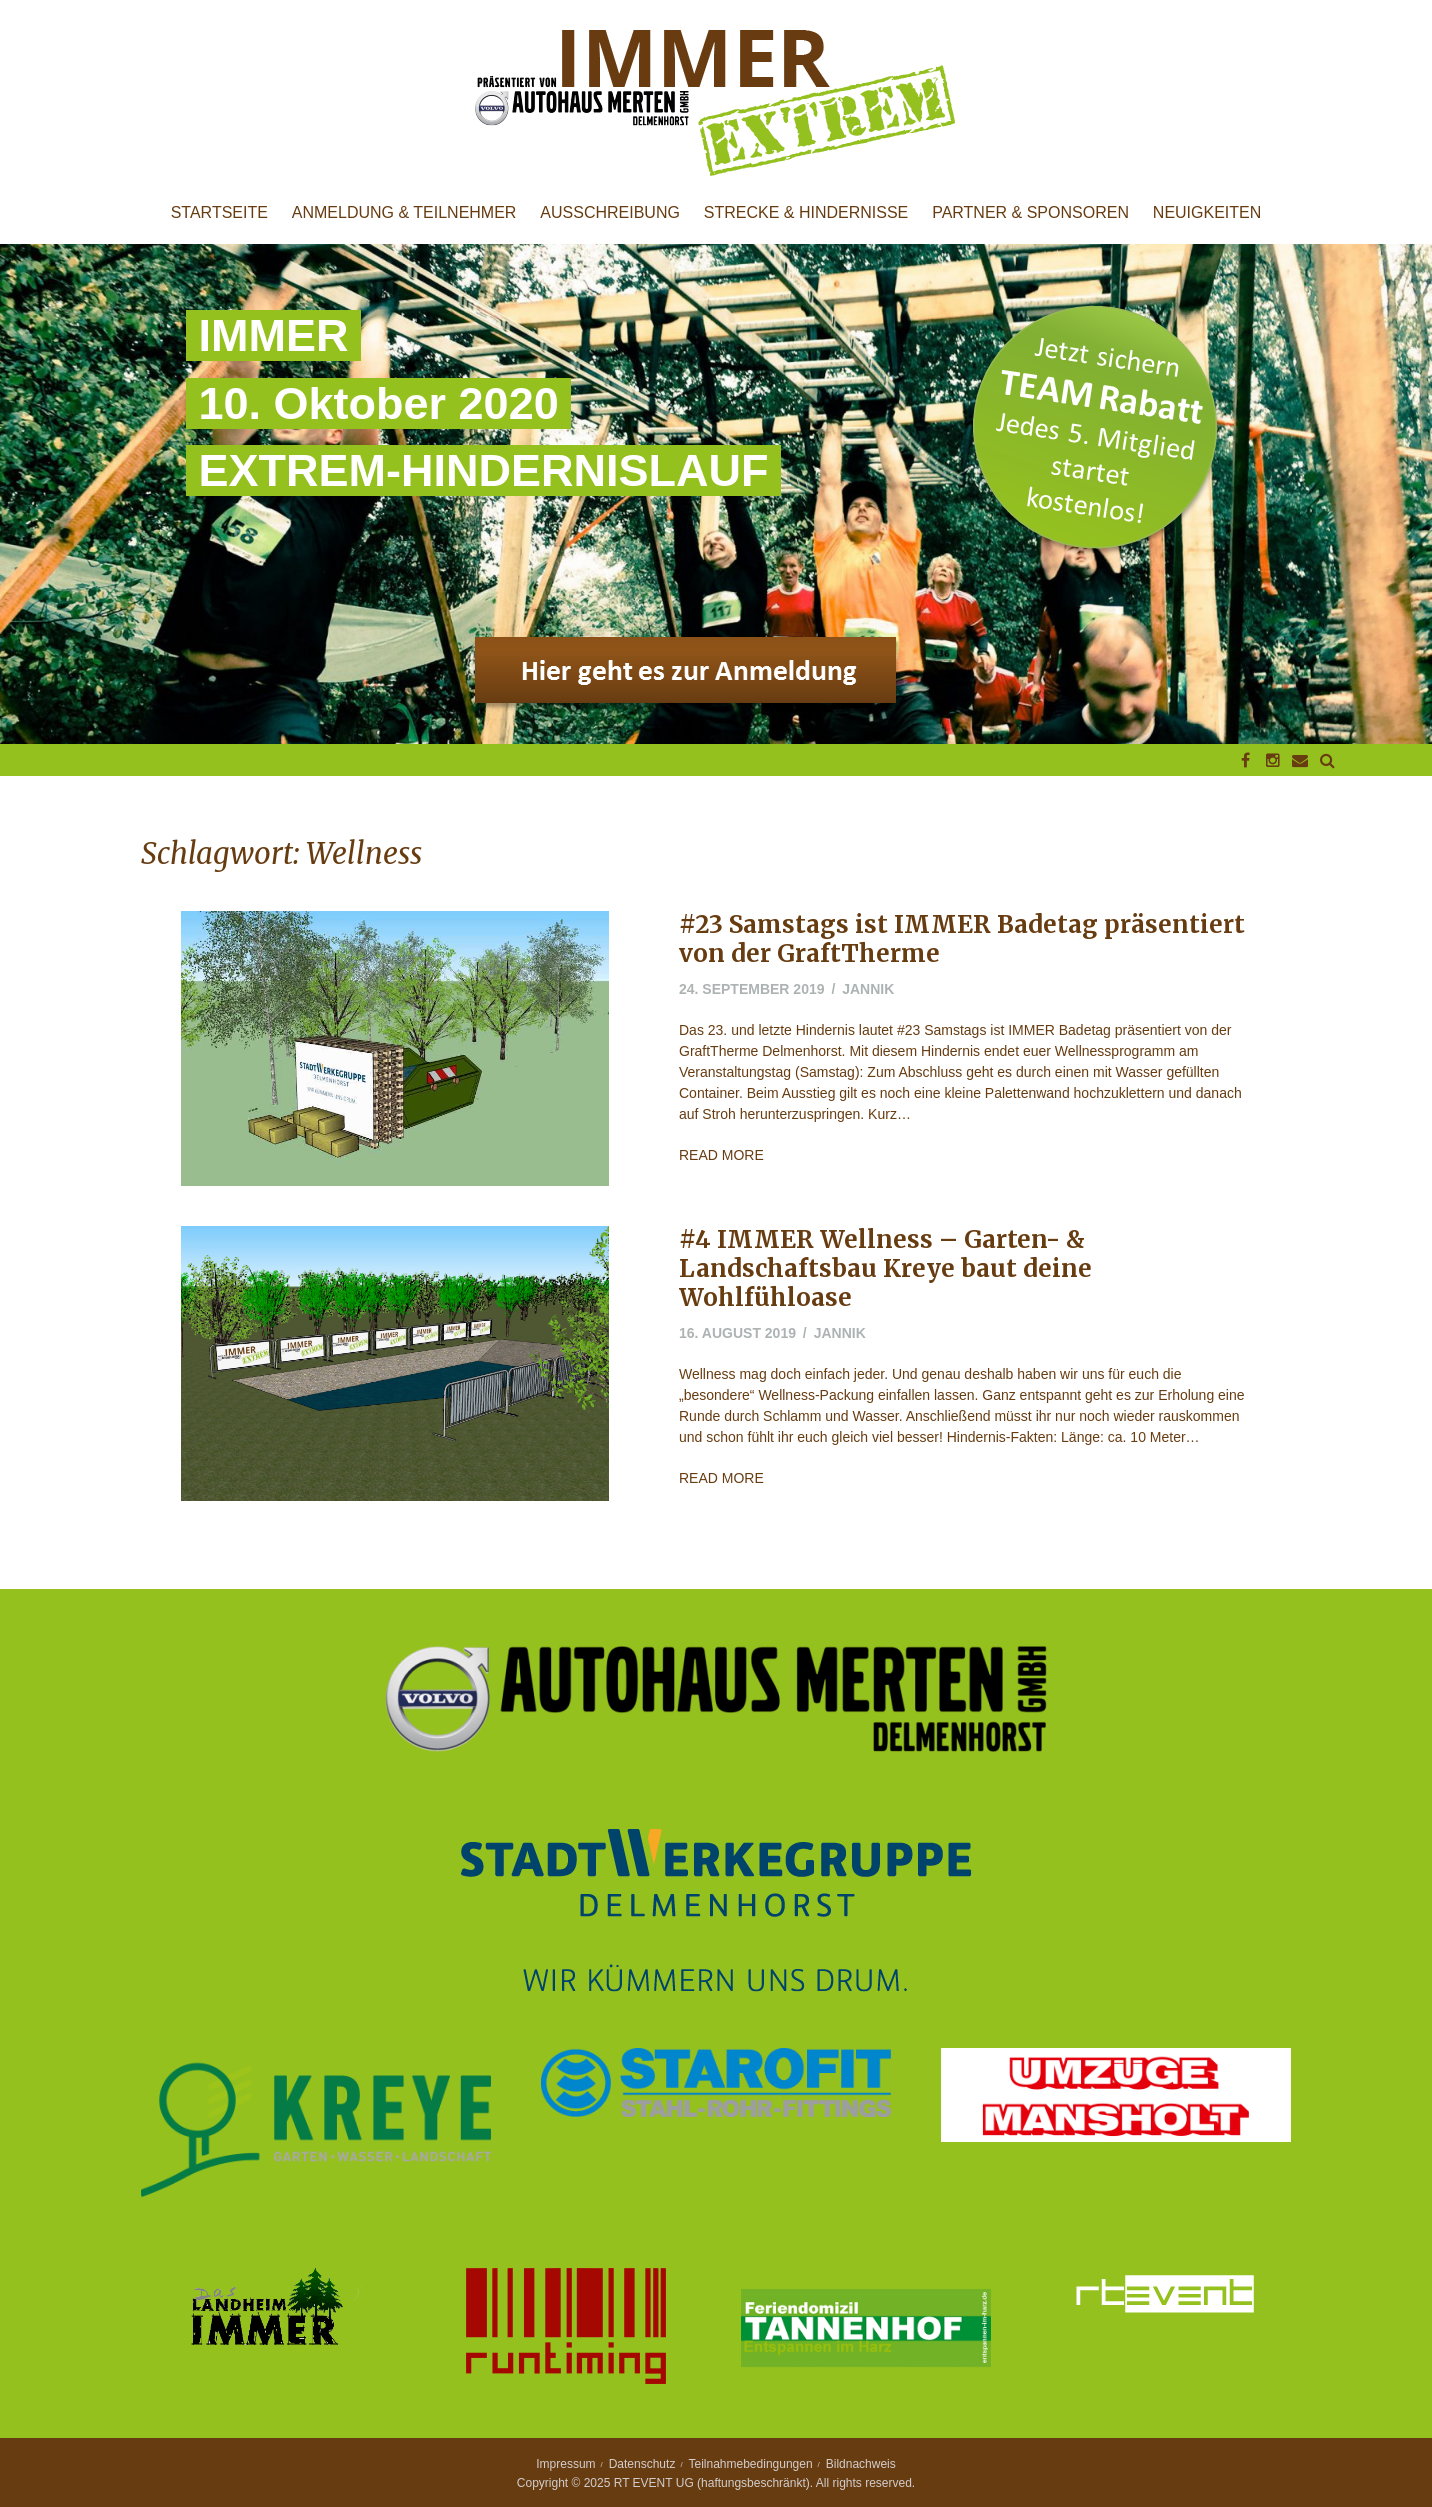 This screenshot has height=2507, width=1432. I want to click on Strecke & Hindernisse, so click(806, 213).